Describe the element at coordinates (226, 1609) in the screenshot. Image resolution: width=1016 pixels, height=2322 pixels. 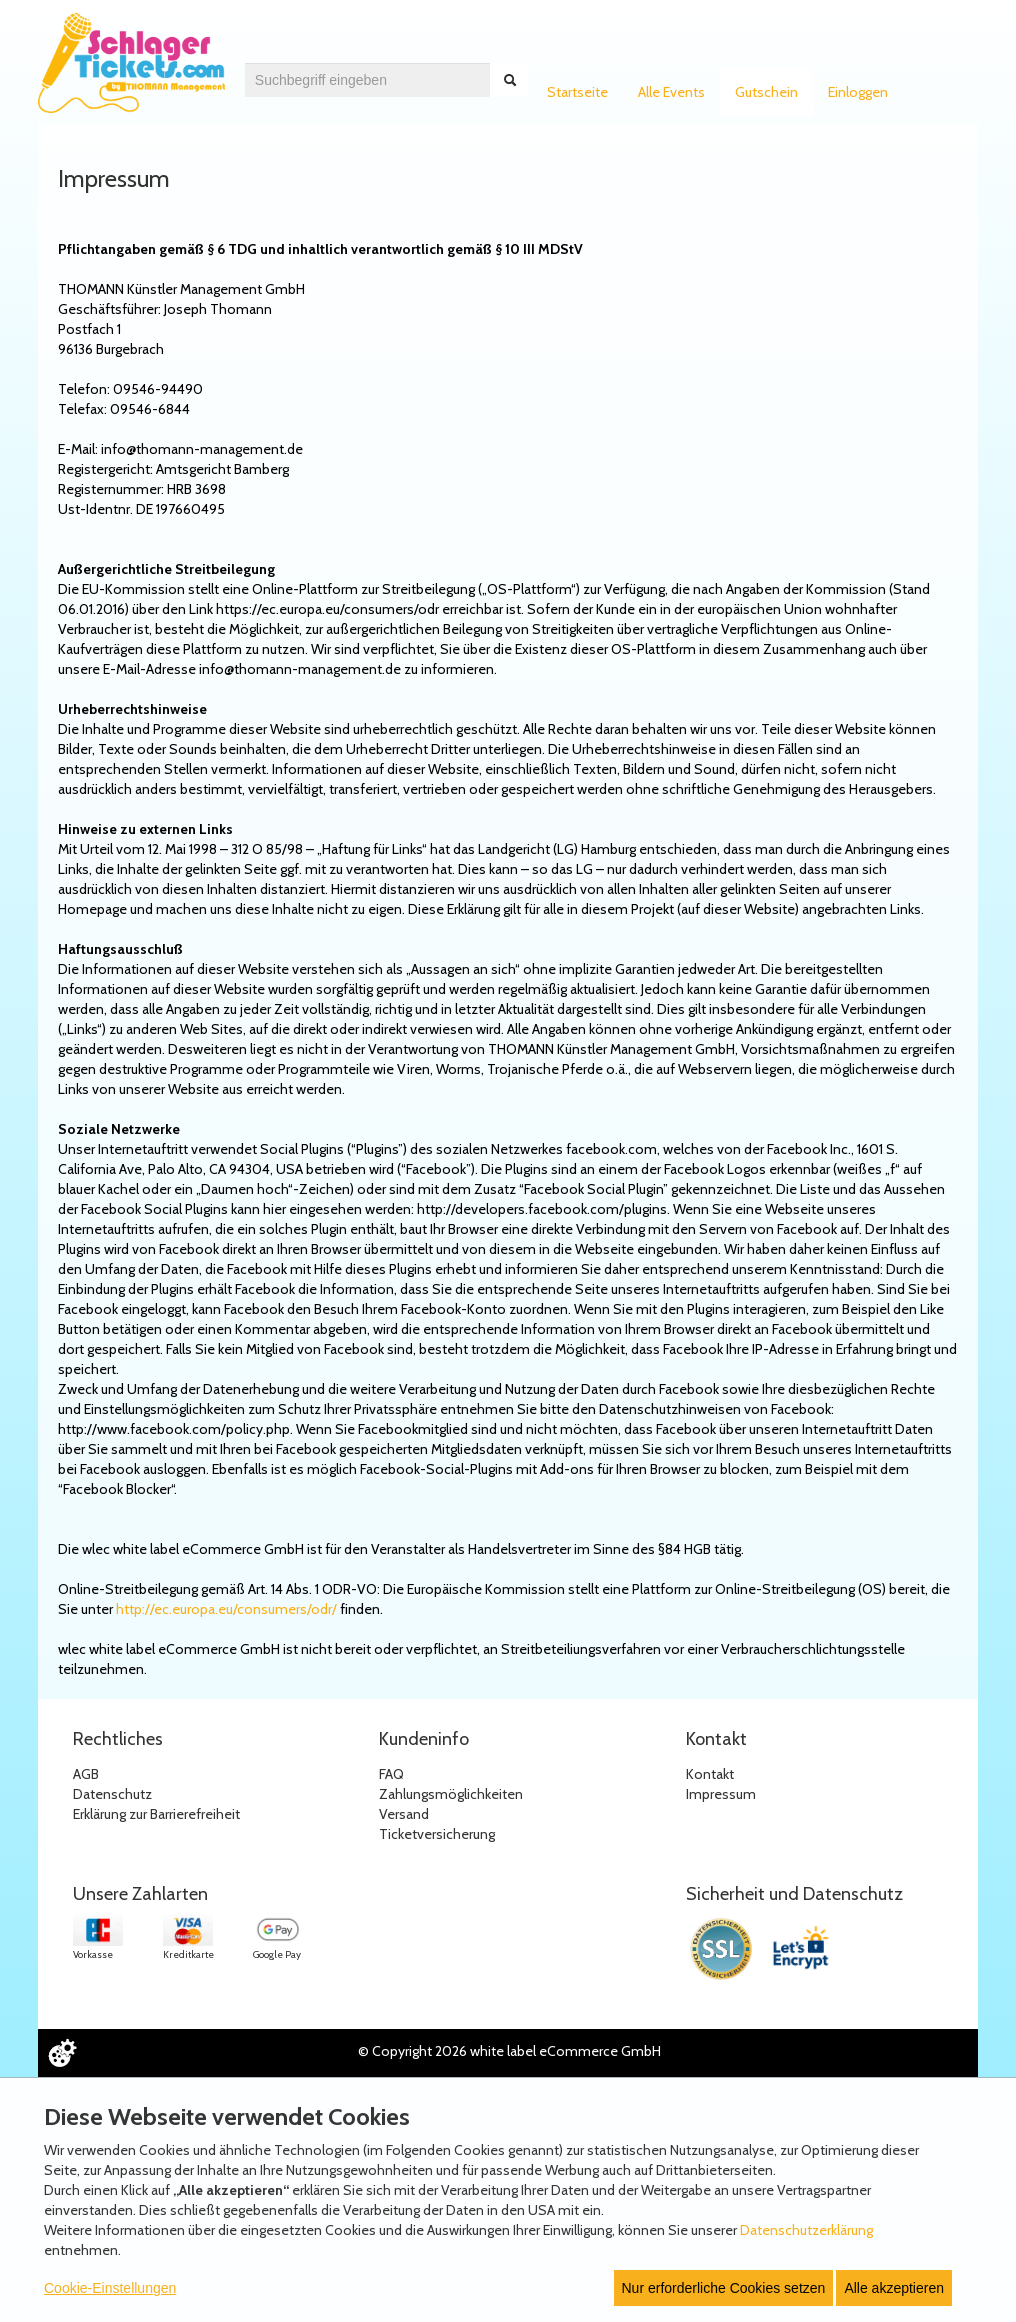
I see `http://ec.europa.eu/consumers/odr/` at that location.